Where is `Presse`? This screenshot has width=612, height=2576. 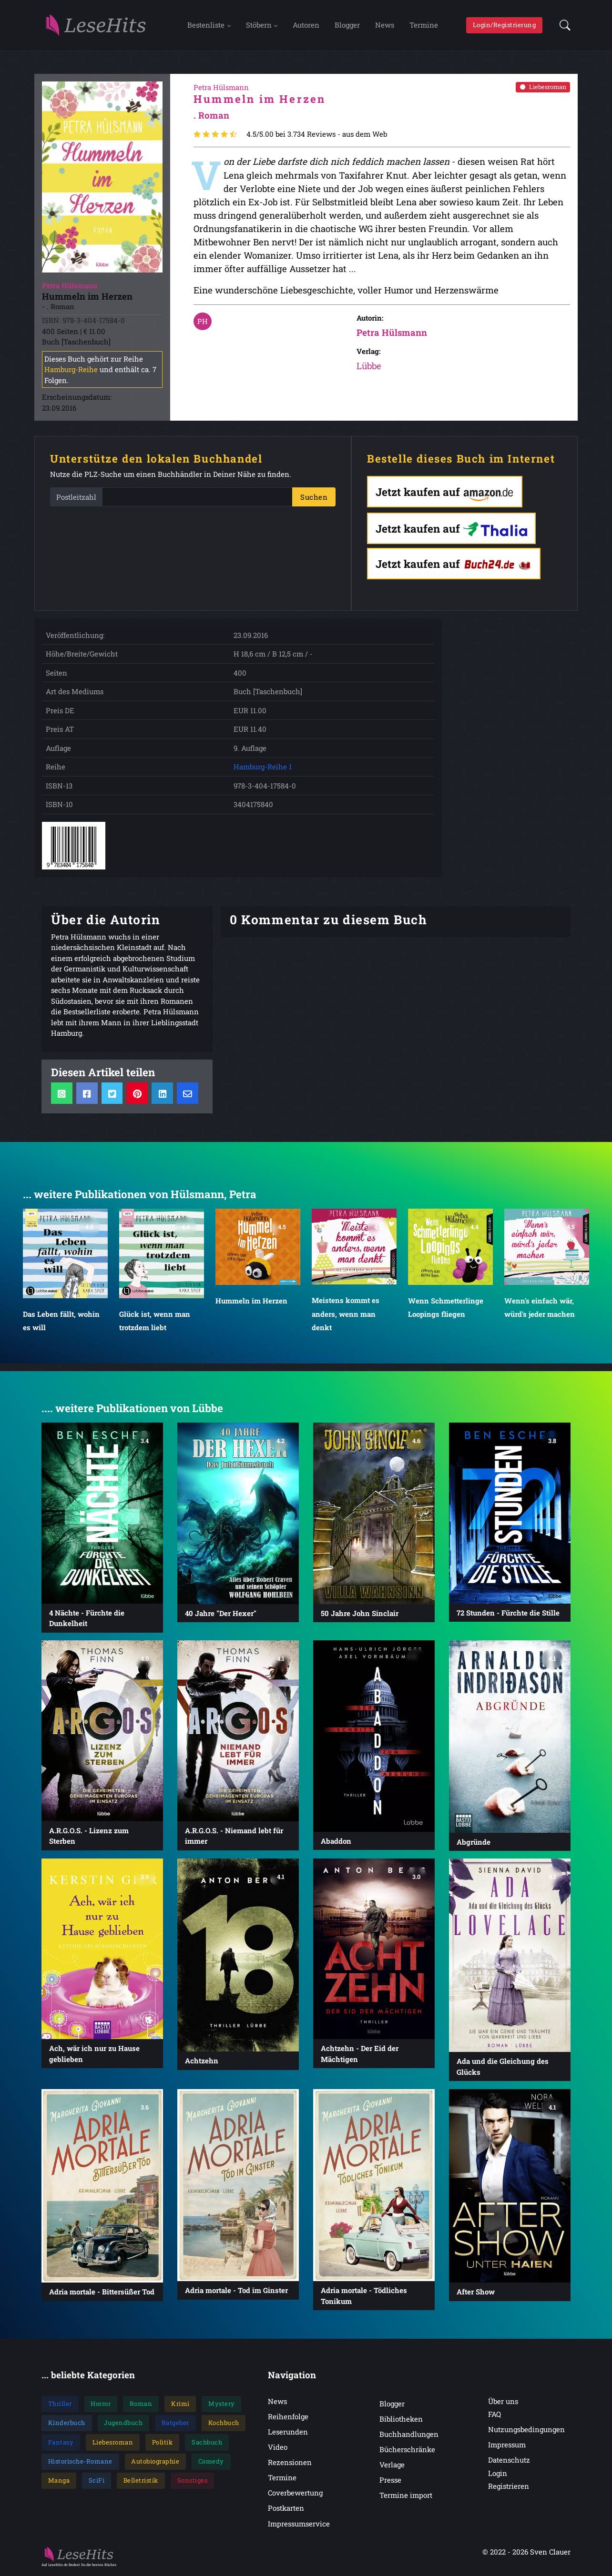
Presse is located at coordinates (390, 2480).